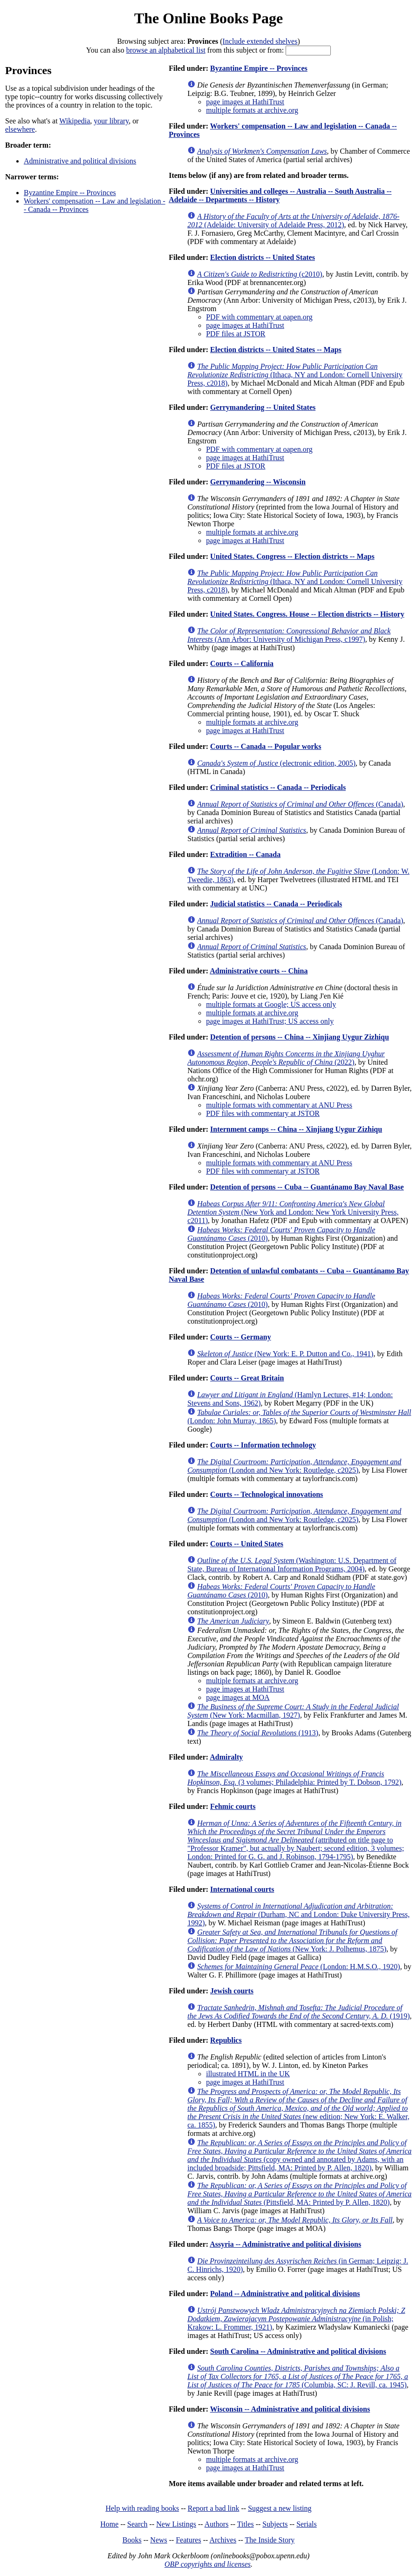  I want to click on Authors, so click(217, 2524).